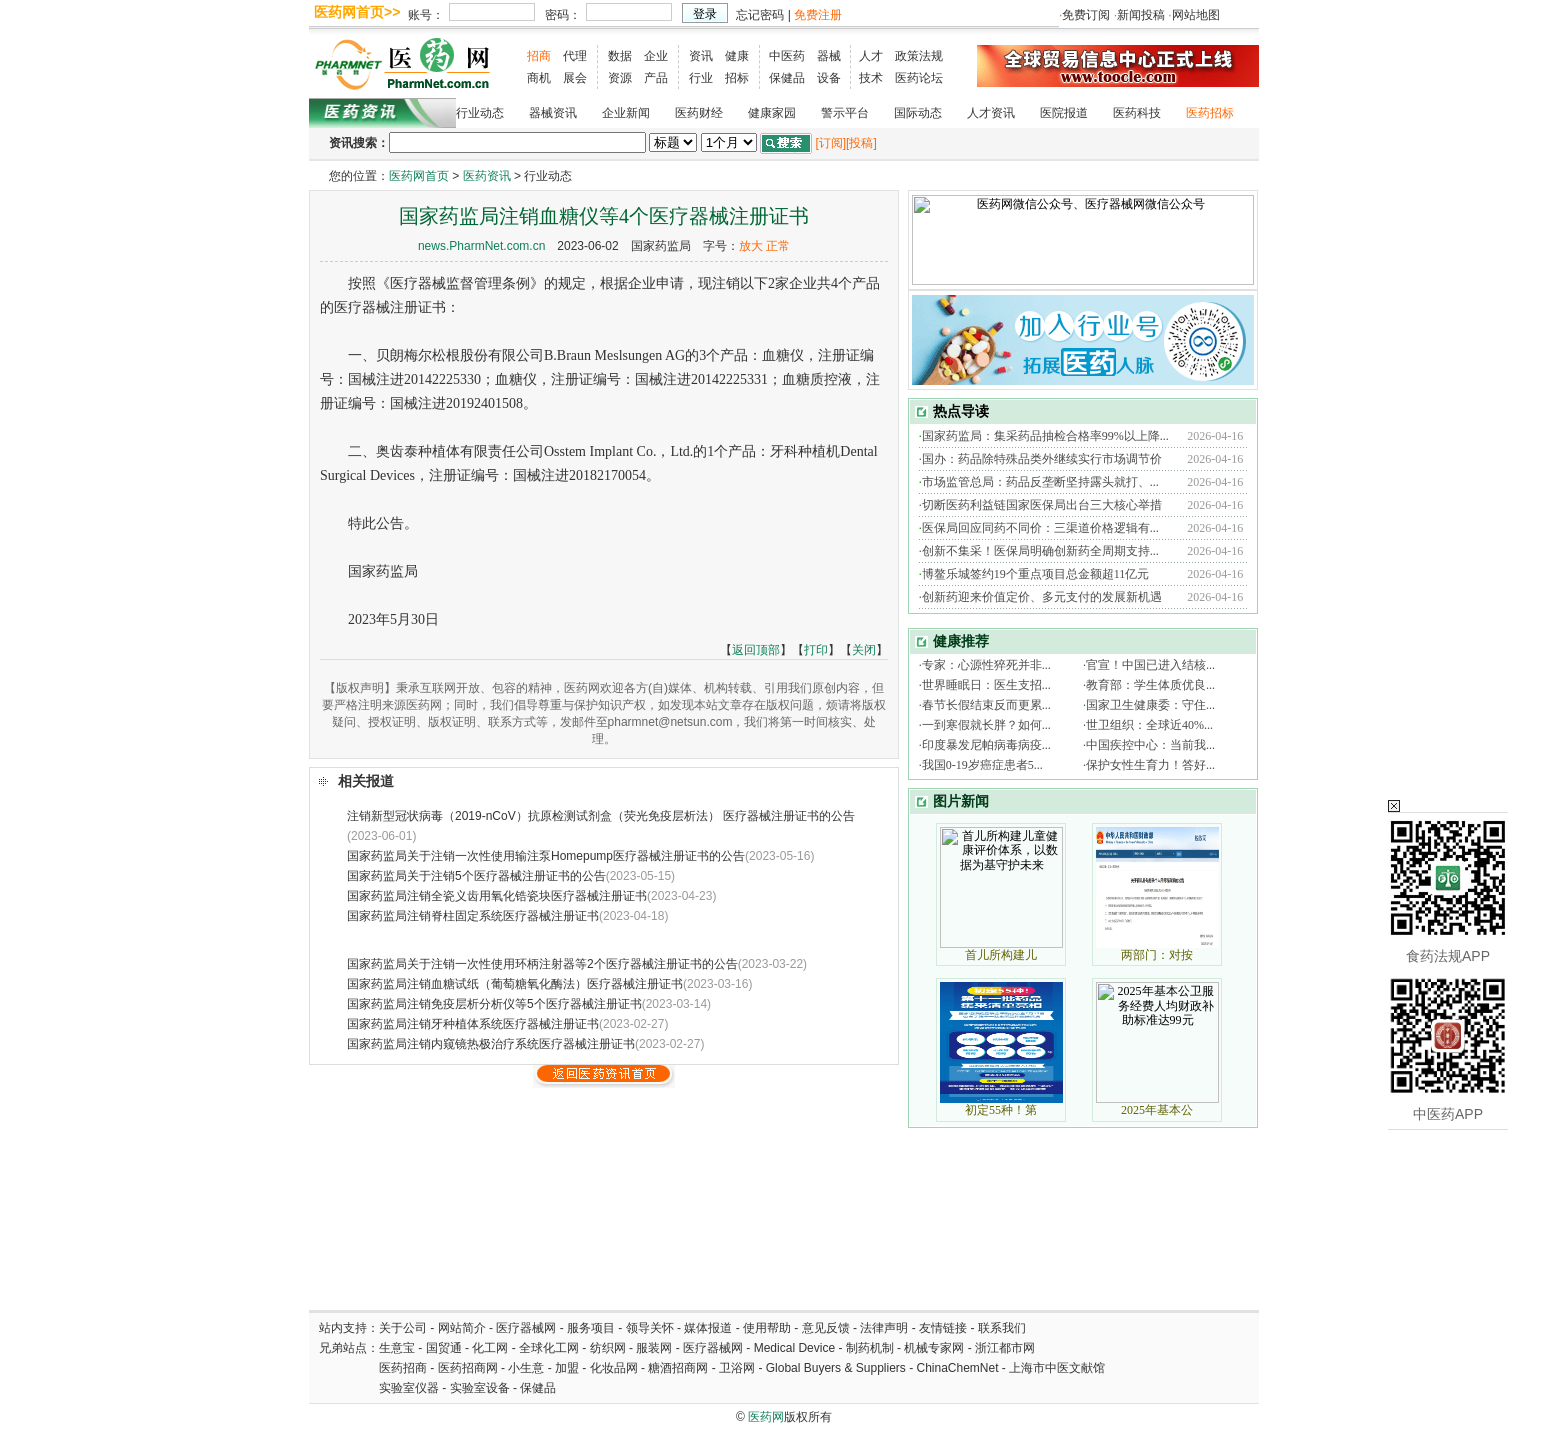 This screenshot has width=1568, height=1430. Describe the element at coordinates (787, 78) in the screenshot. I see `保健品` at that location.